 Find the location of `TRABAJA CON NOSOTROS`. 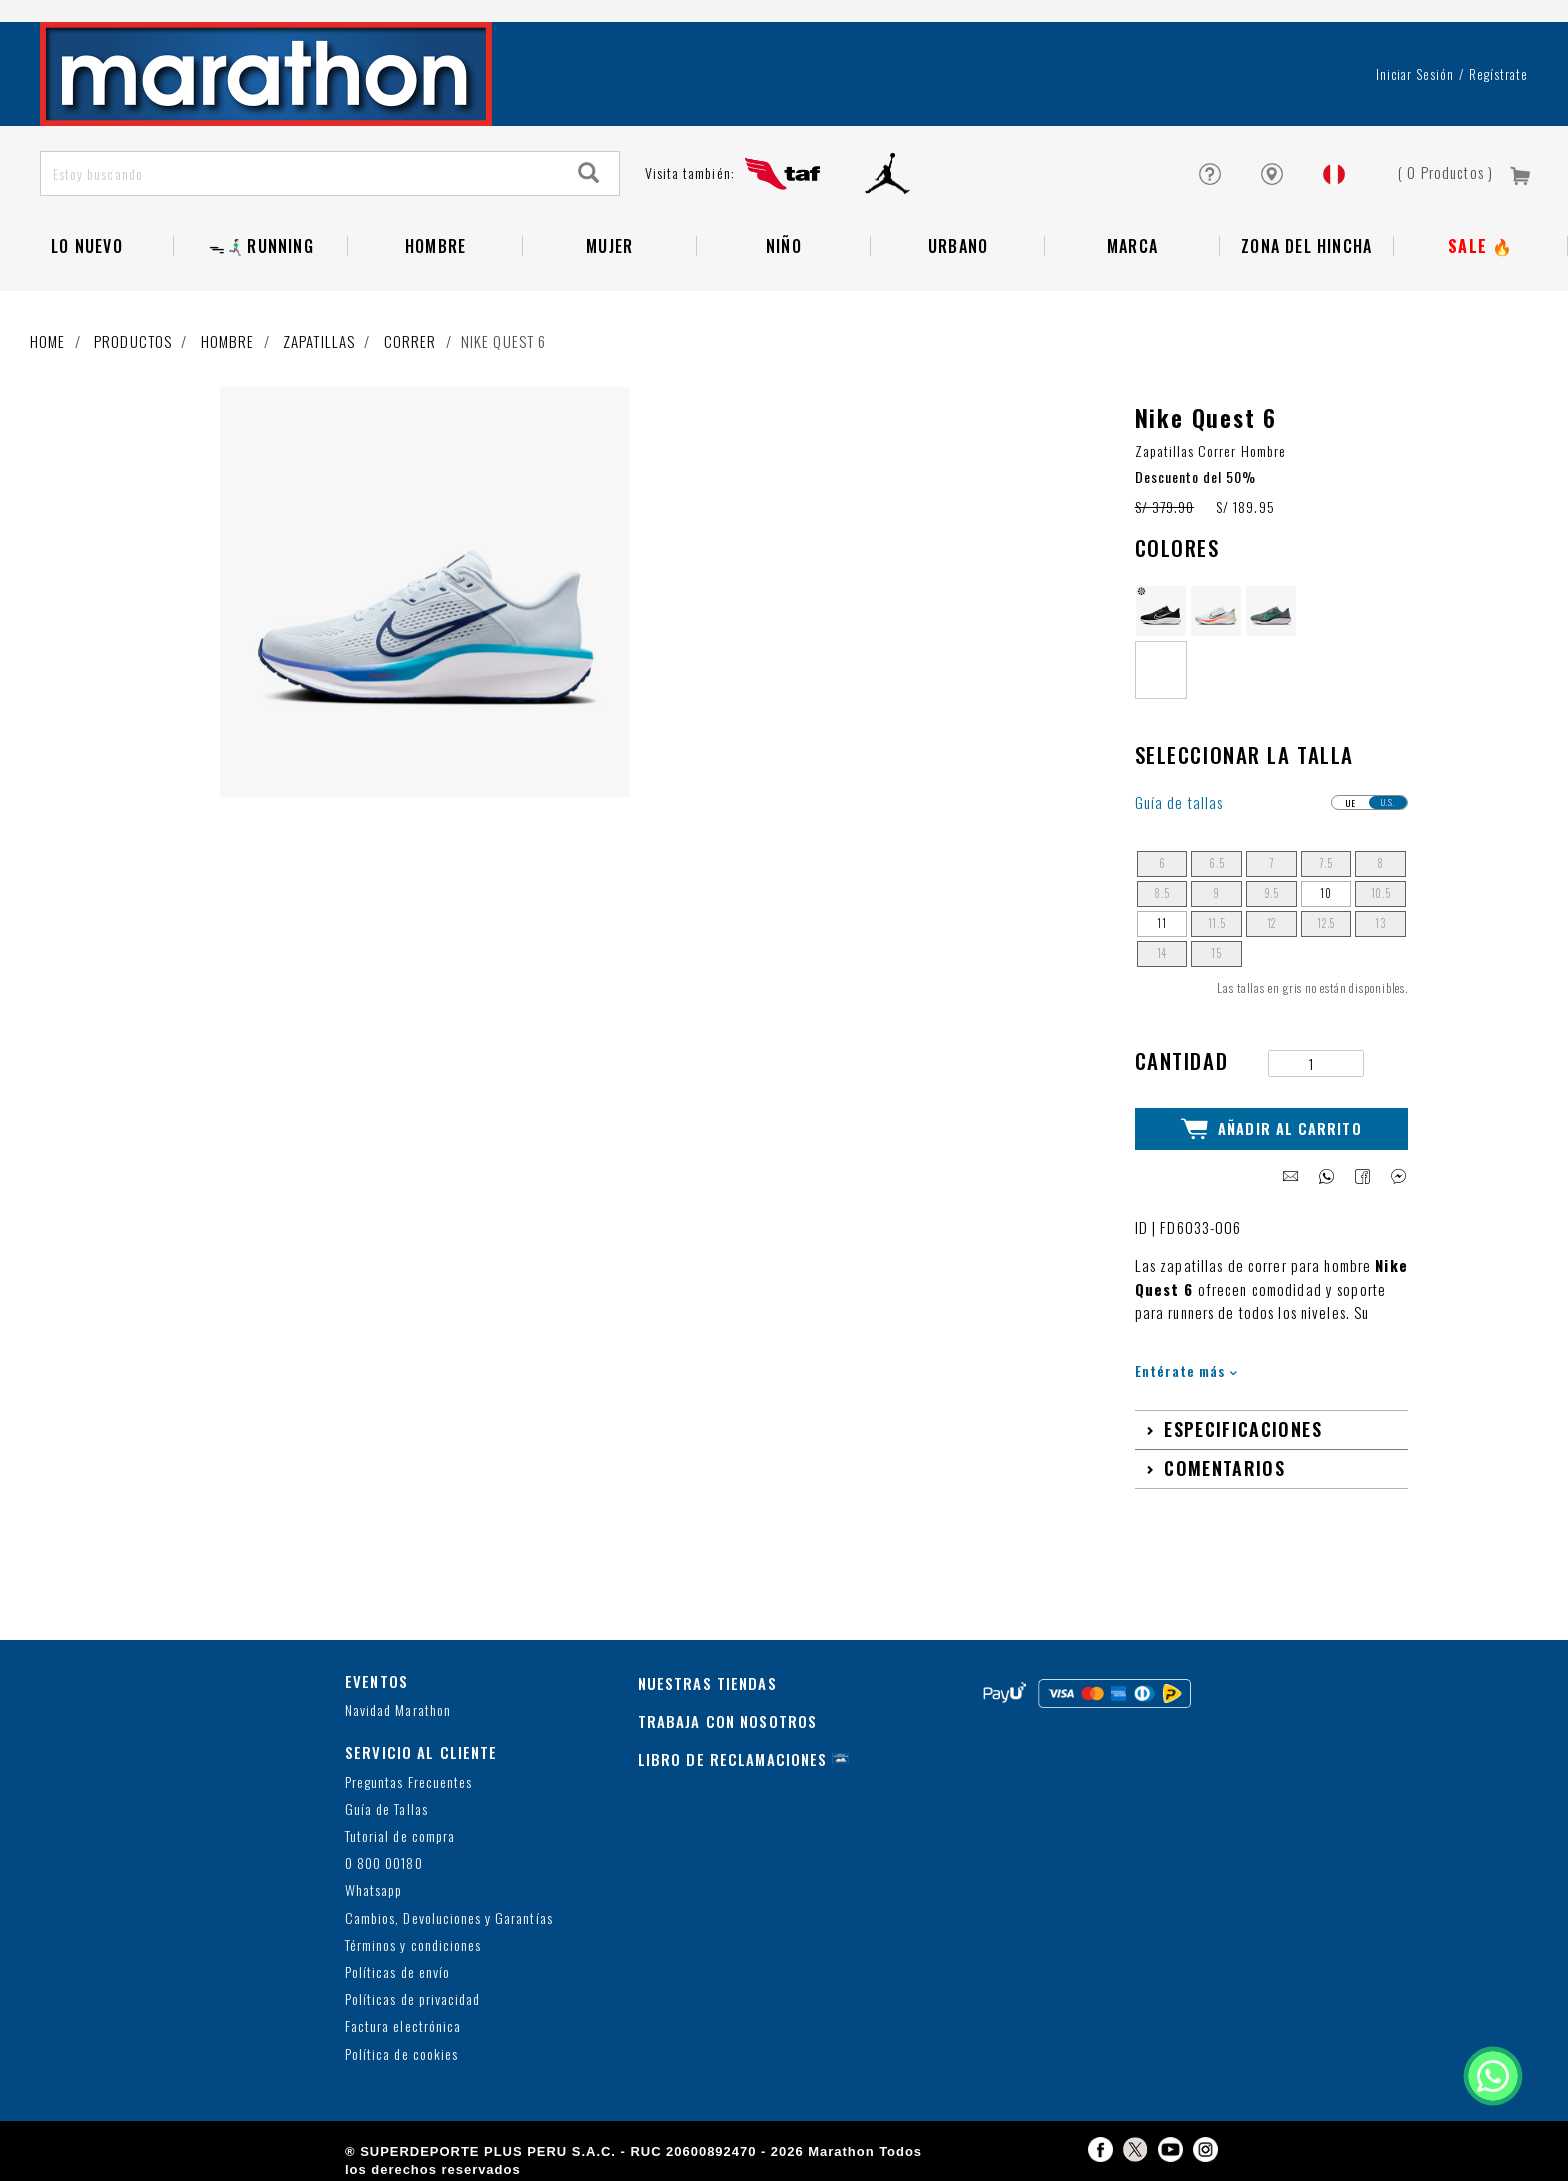

TRABAJA CON NOSOTROS is located at coordinates (728, 1721).